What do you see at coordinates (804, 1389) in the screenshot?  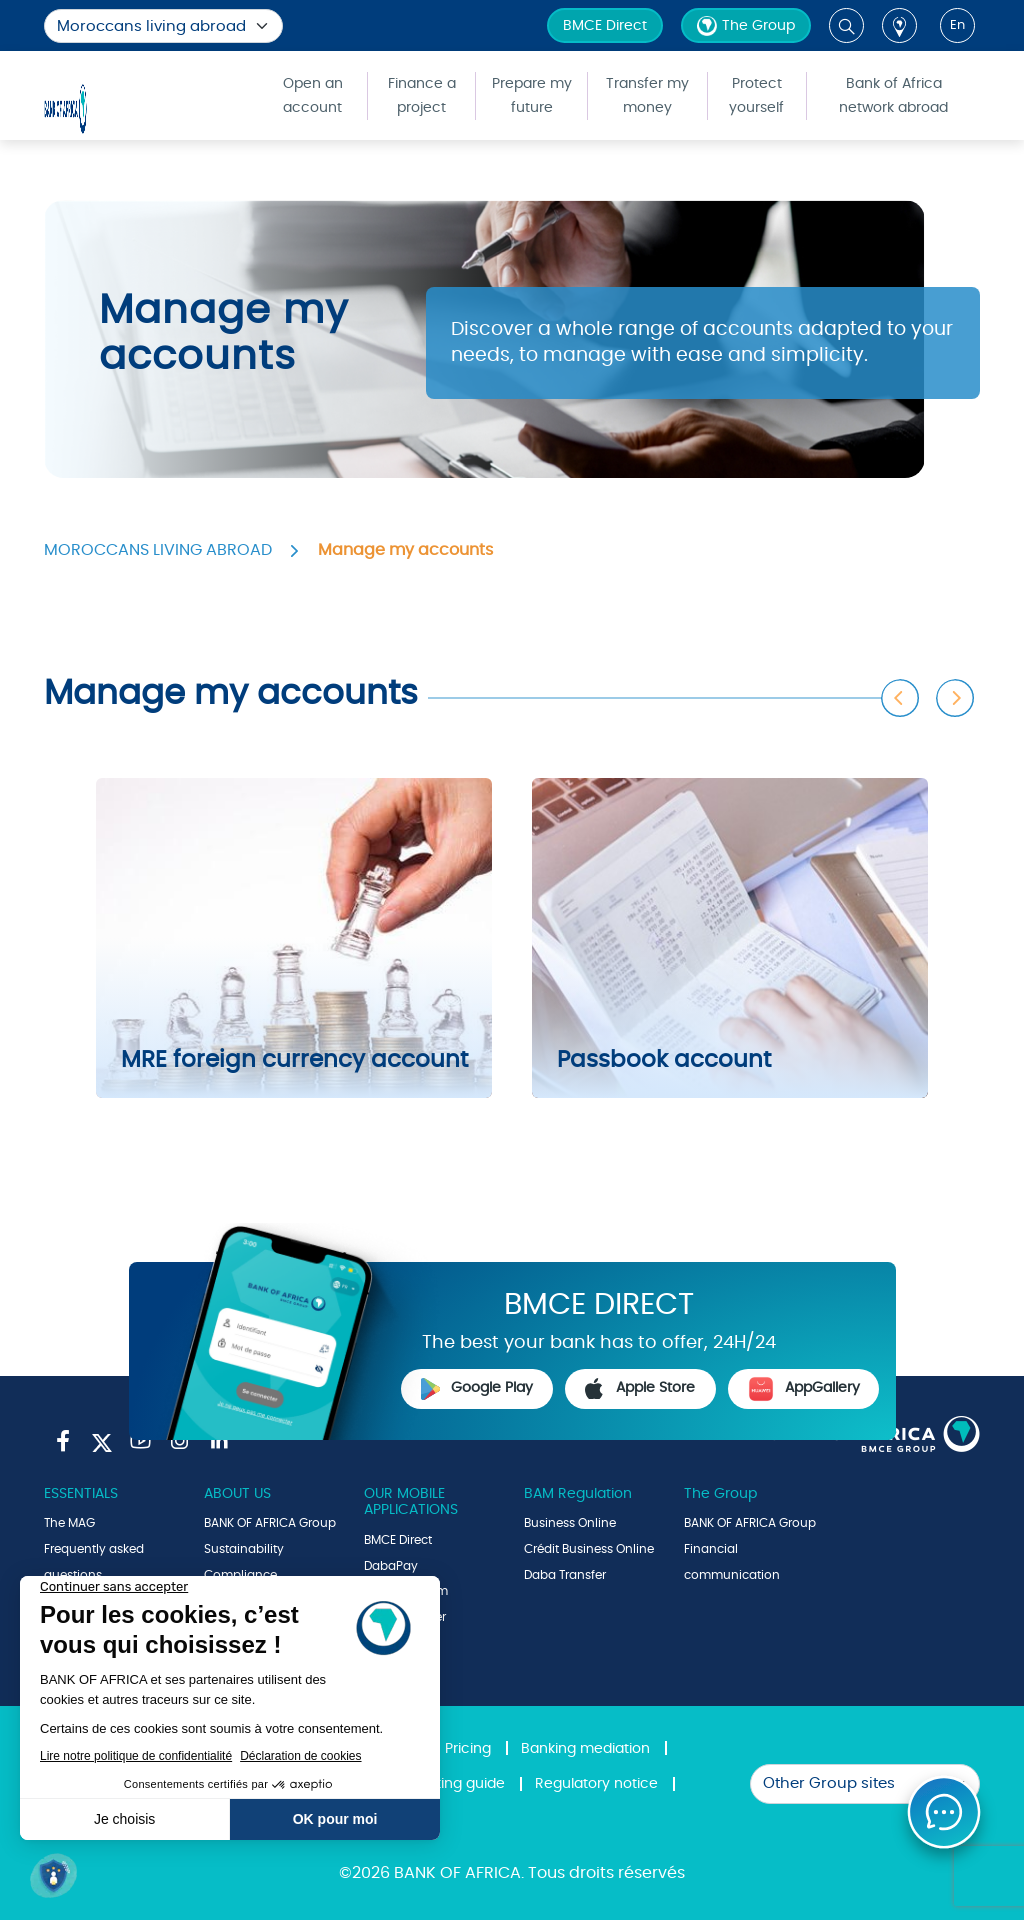 I see `AppGallery` at bounding box center [804, 1389].